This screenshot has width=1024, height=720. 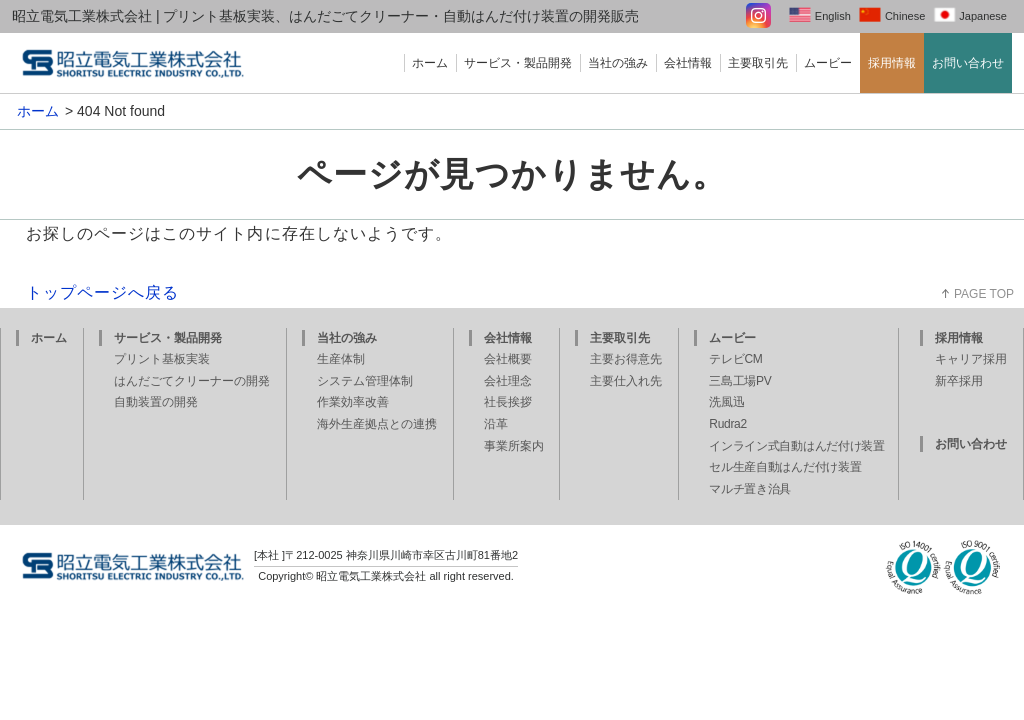 What do you see at coordinates (430, 63) in the screenshot?
I see `ホーム` at bounding box center [430, 63].